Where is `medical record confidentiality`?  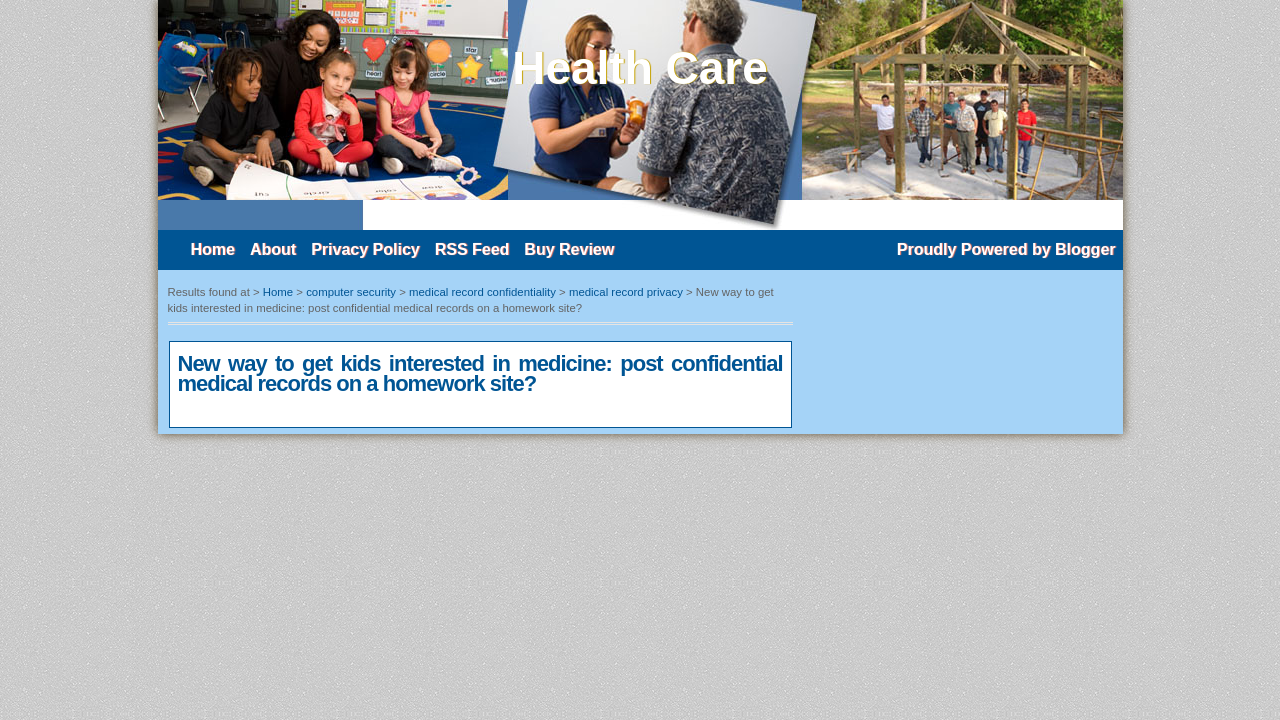 medical record confidentiality is located at coordinates (482, 292).